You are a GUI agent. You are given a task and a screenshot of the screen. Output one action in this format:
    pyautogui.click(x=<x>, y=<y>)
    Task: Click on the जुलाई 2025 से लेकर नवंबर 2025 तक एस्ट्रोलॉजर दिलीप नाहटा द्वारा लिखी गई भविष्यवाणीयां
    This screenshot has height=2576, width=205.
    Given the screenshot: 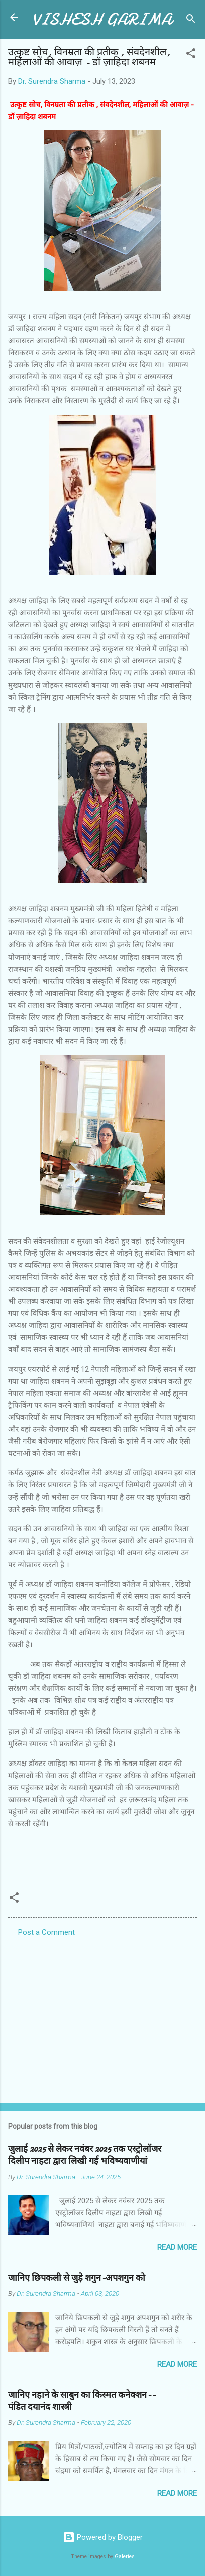 What is the action you would take?
    pyautogui.click(x=84, y=2155)
    